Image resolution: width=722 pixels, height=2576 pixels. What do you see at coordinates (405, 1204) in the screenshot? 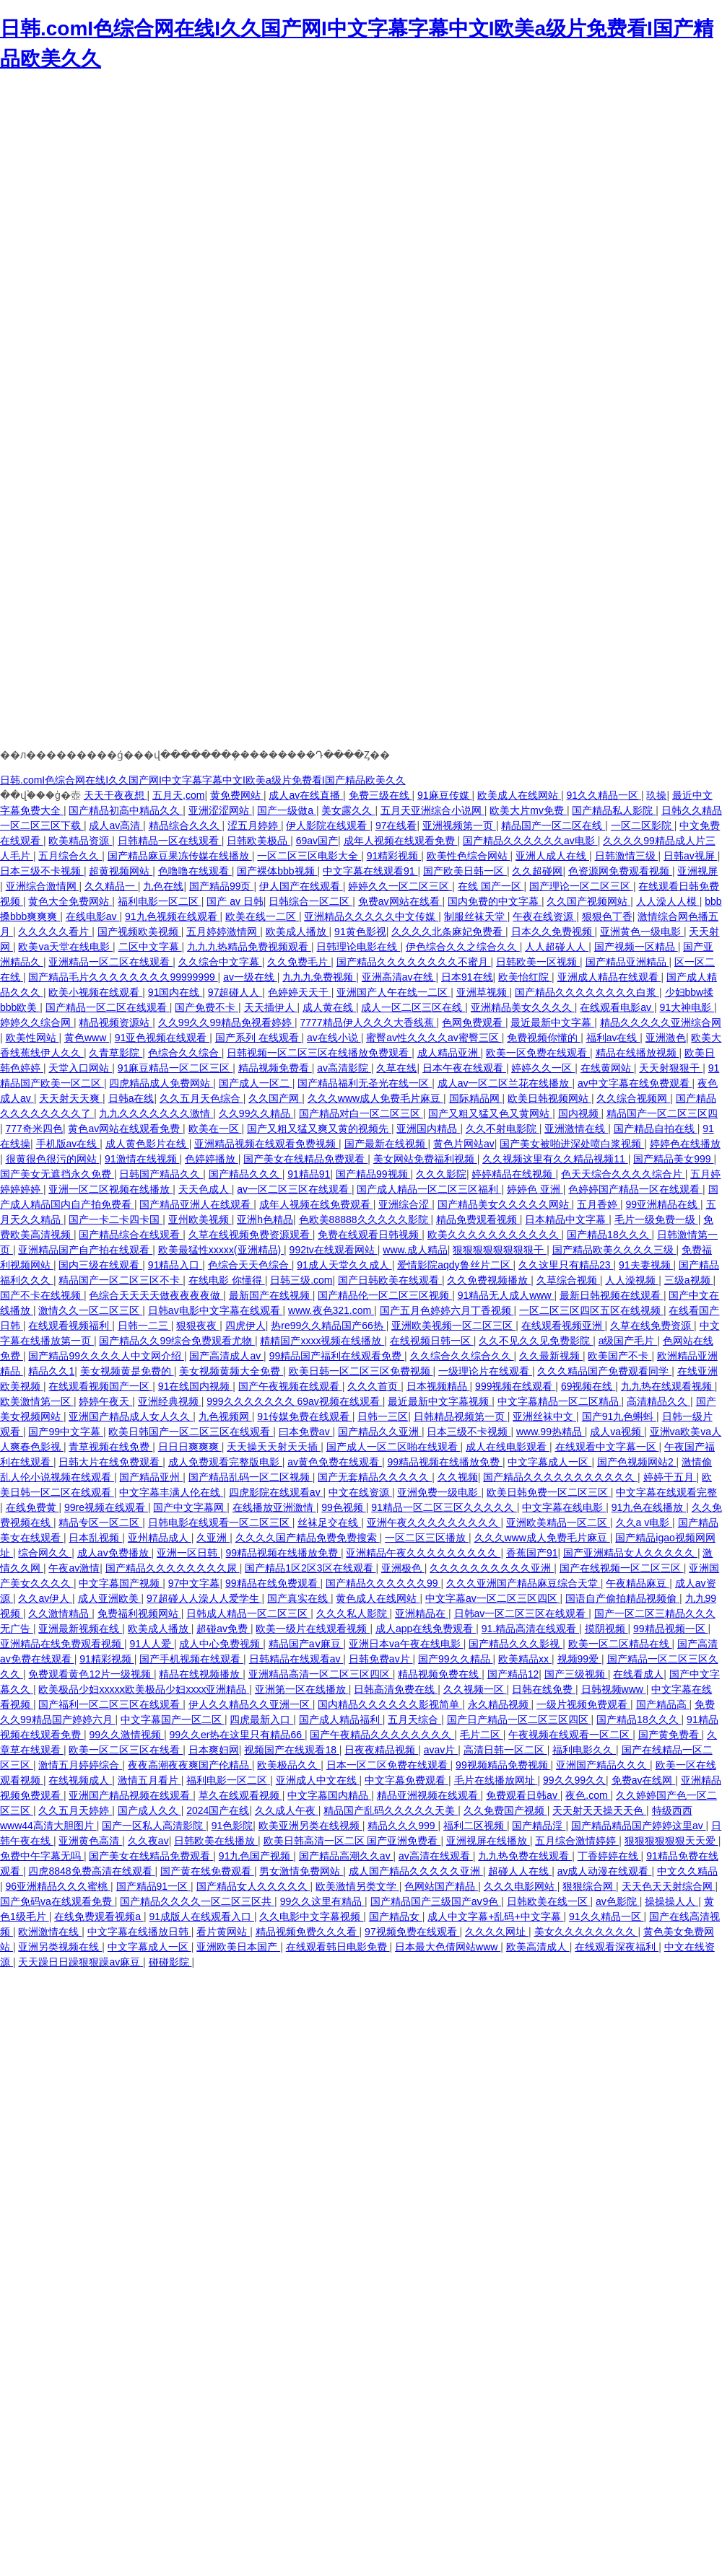
I see `亚洲综合涩` at bounding box center [405, 1204].